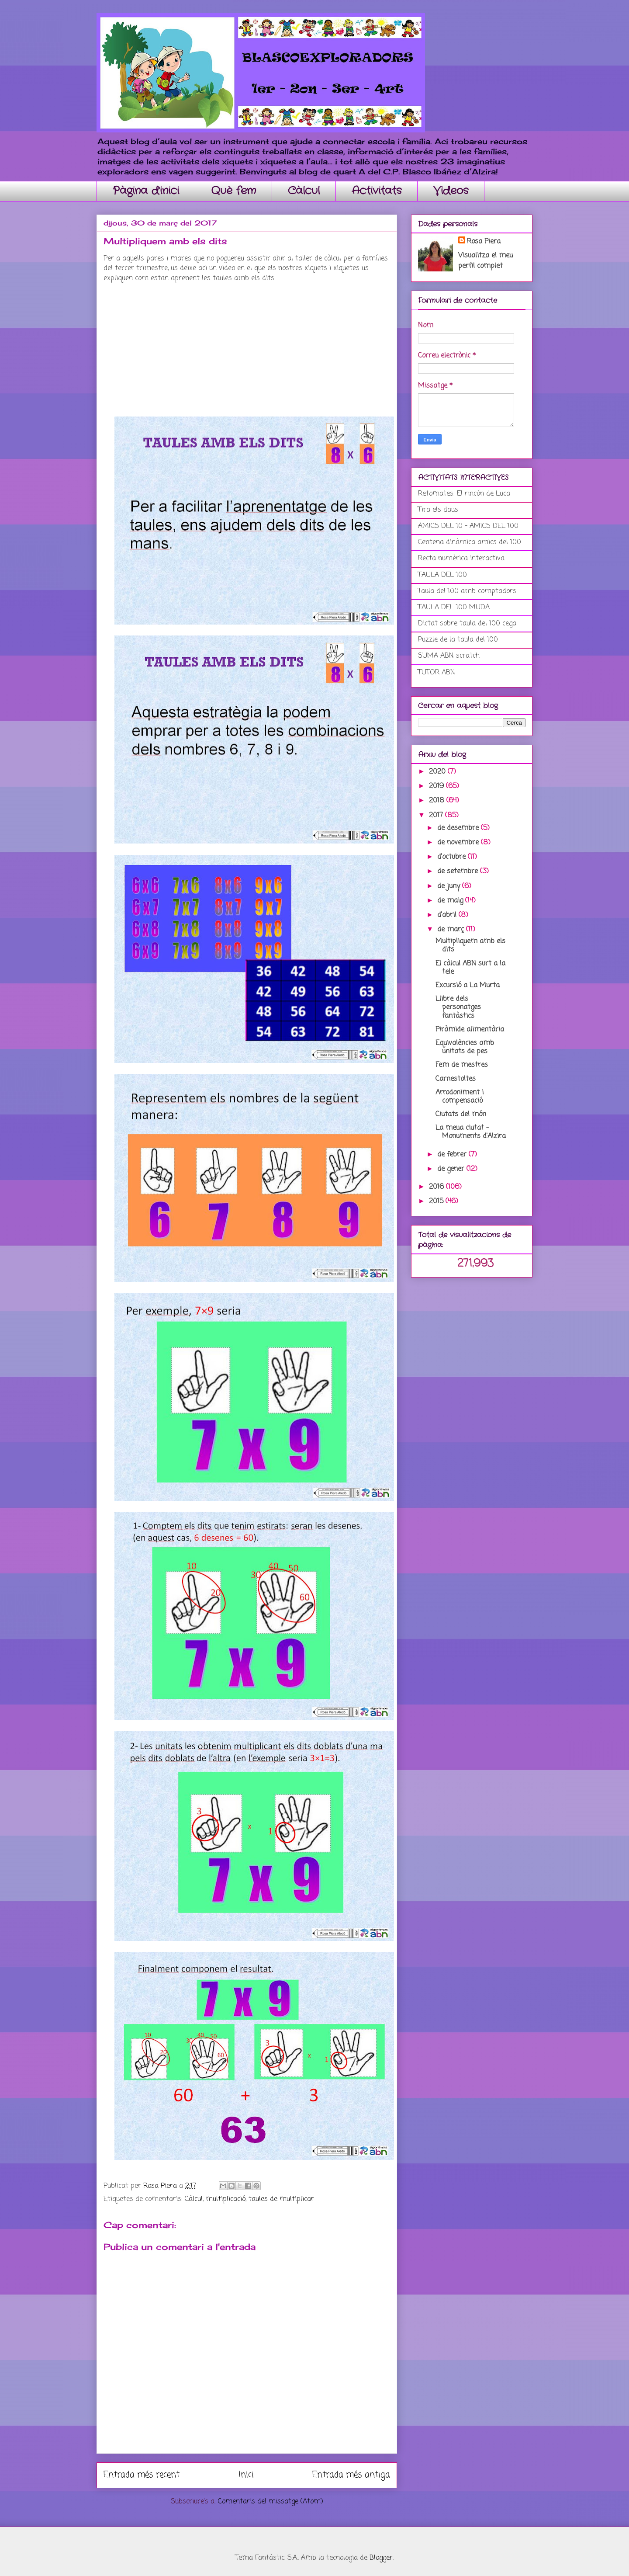  What do you see at coordinates (458, 640) in the screenshot?
I see `Puzzle de la taula del 100` at bounding box center [458, 640].